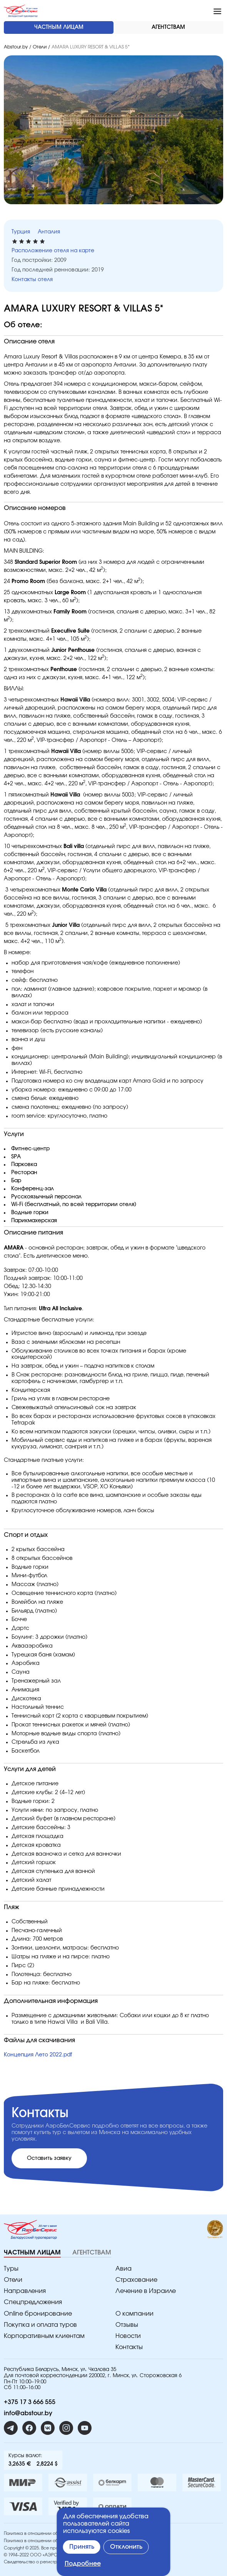 This screenshot has width=227, height=2576. What do you see at coordinates (83, 2564) in the screenshot?
I see `Подробнее` at bounding box center [83, 2564].